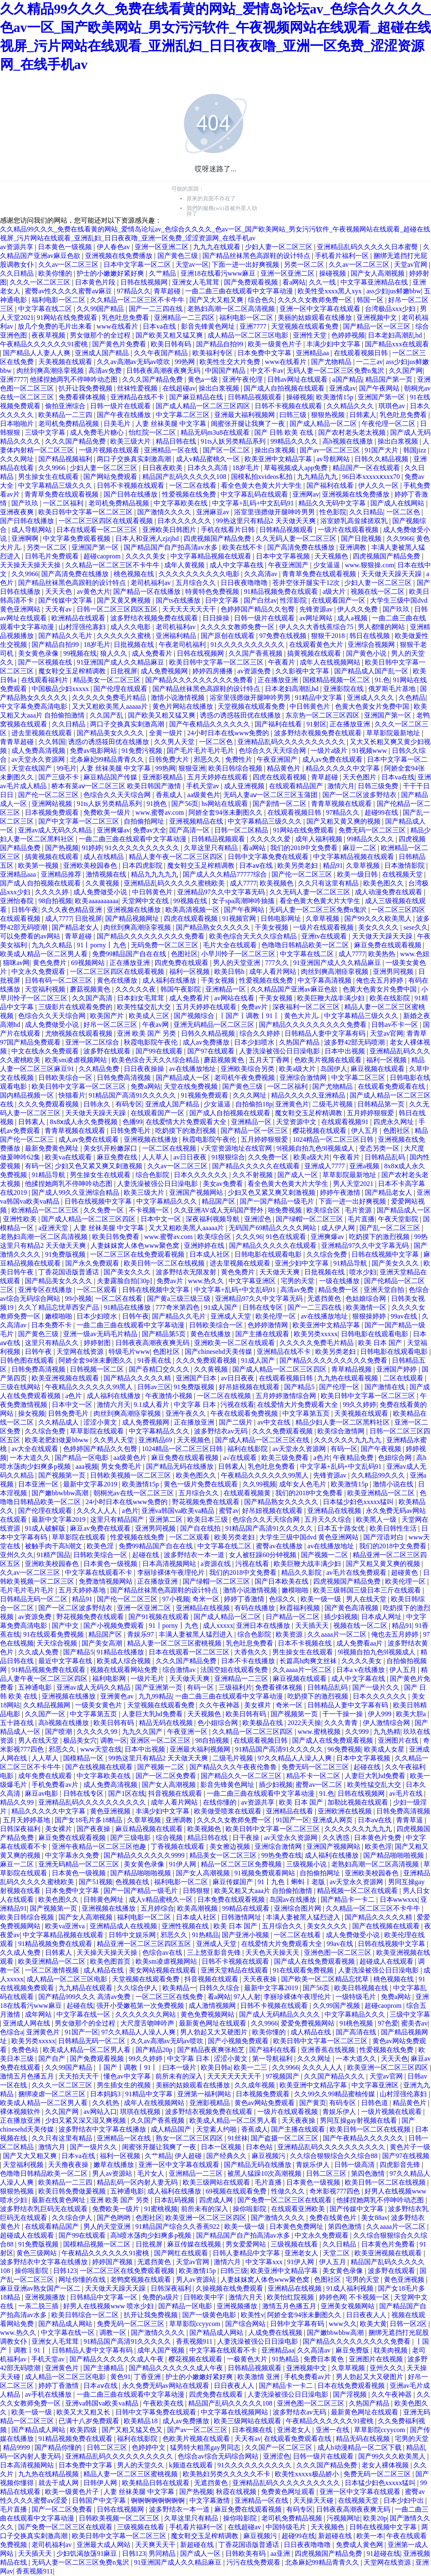 Image resolution: width=431 pixels, height=2576 pixels. Describe the element at coordinates (131, 1475) in the screenshot. I see `日韩欧美视频一区二区三区` at that location.